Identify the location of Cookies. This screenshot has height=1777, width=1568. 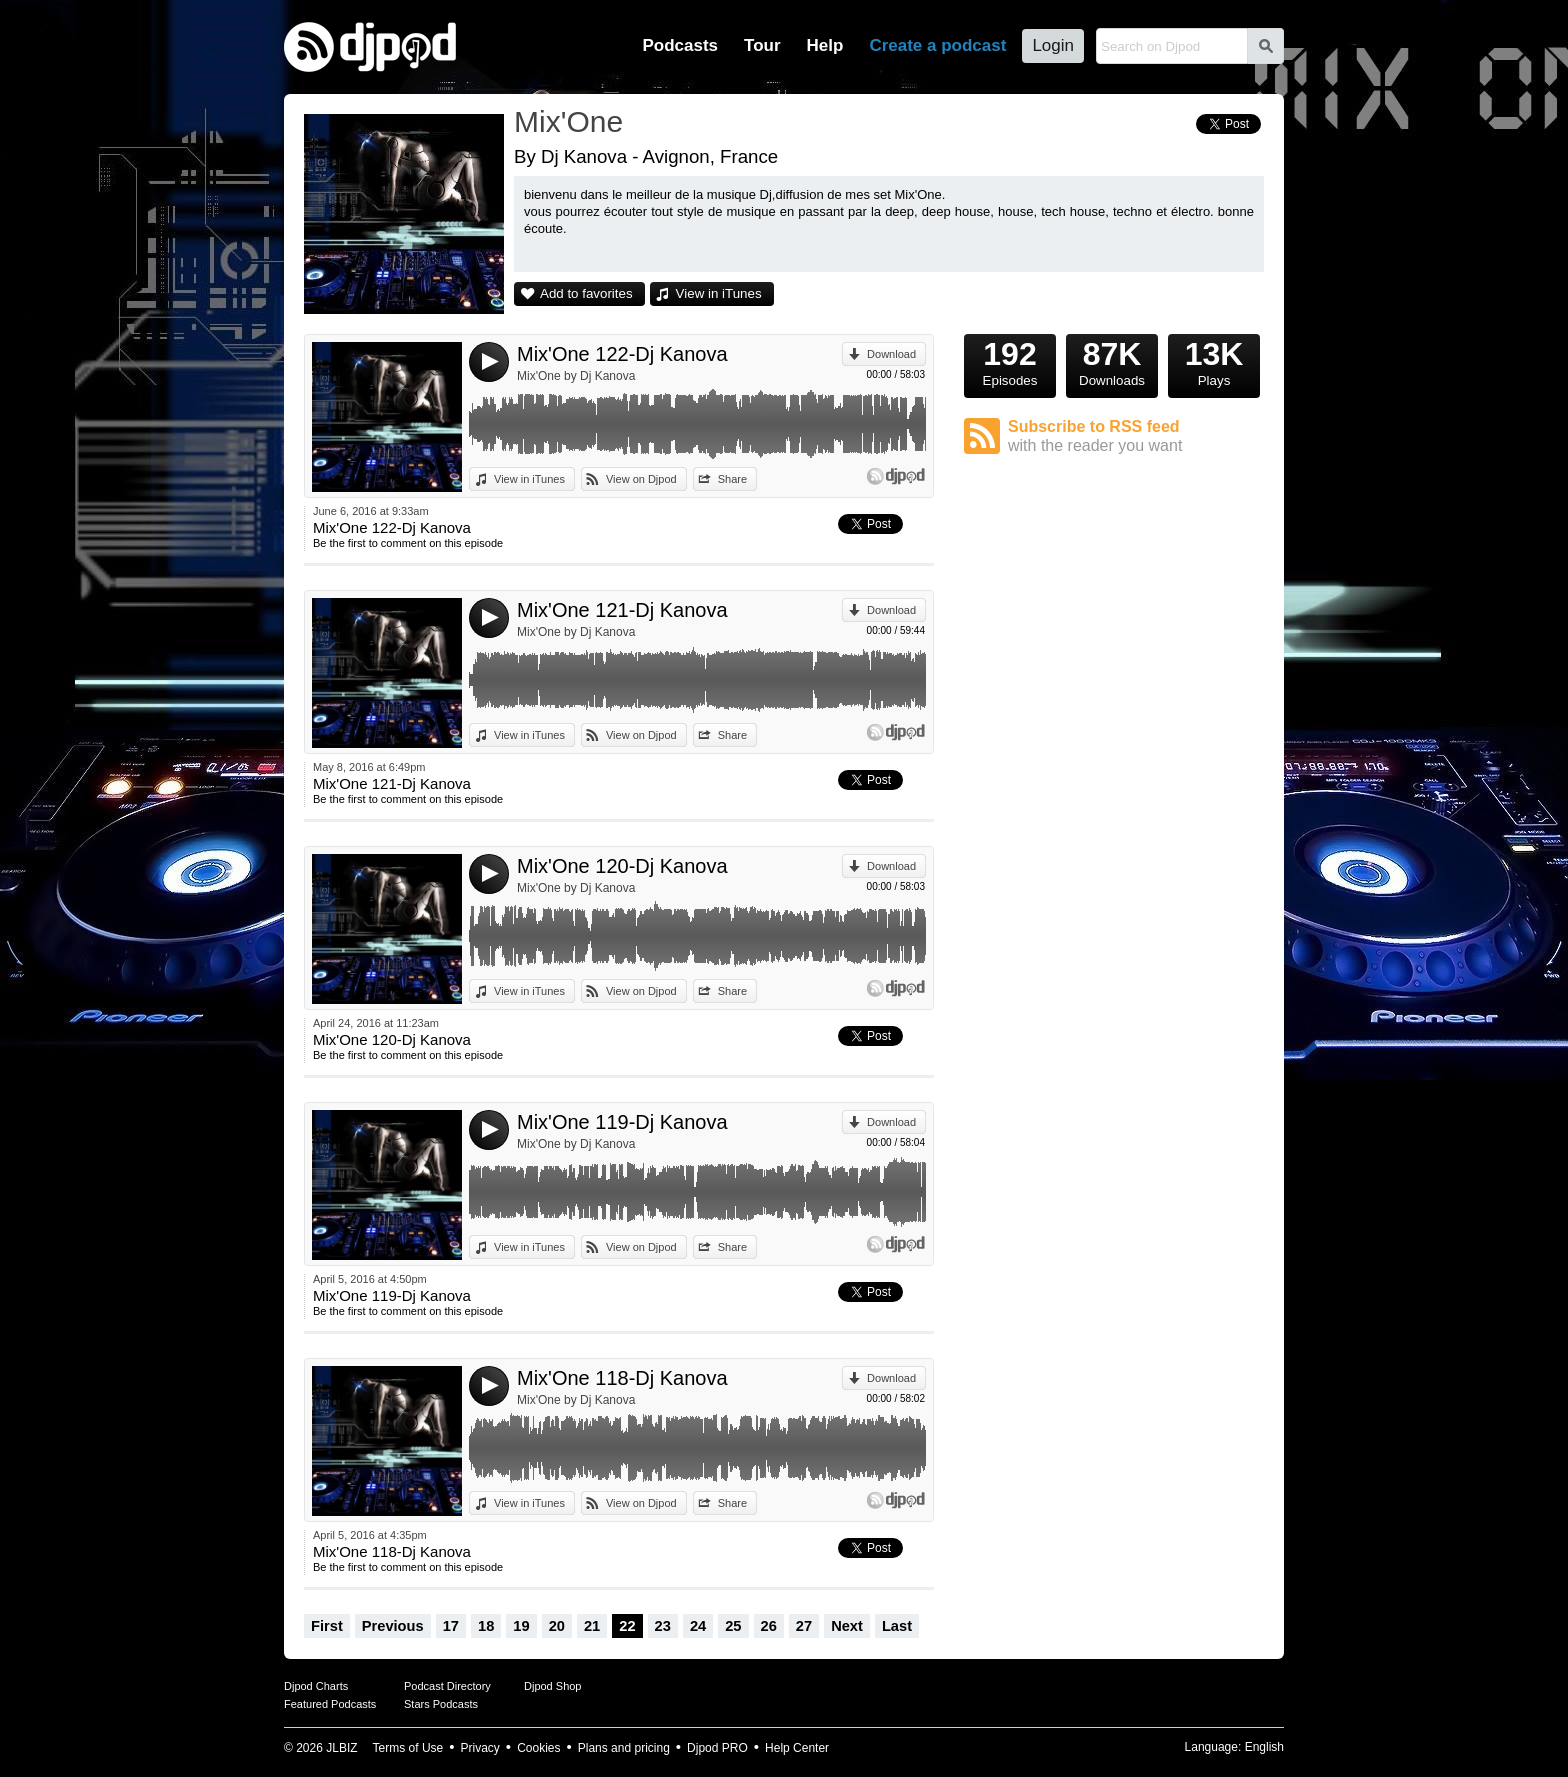
(538, 1748).